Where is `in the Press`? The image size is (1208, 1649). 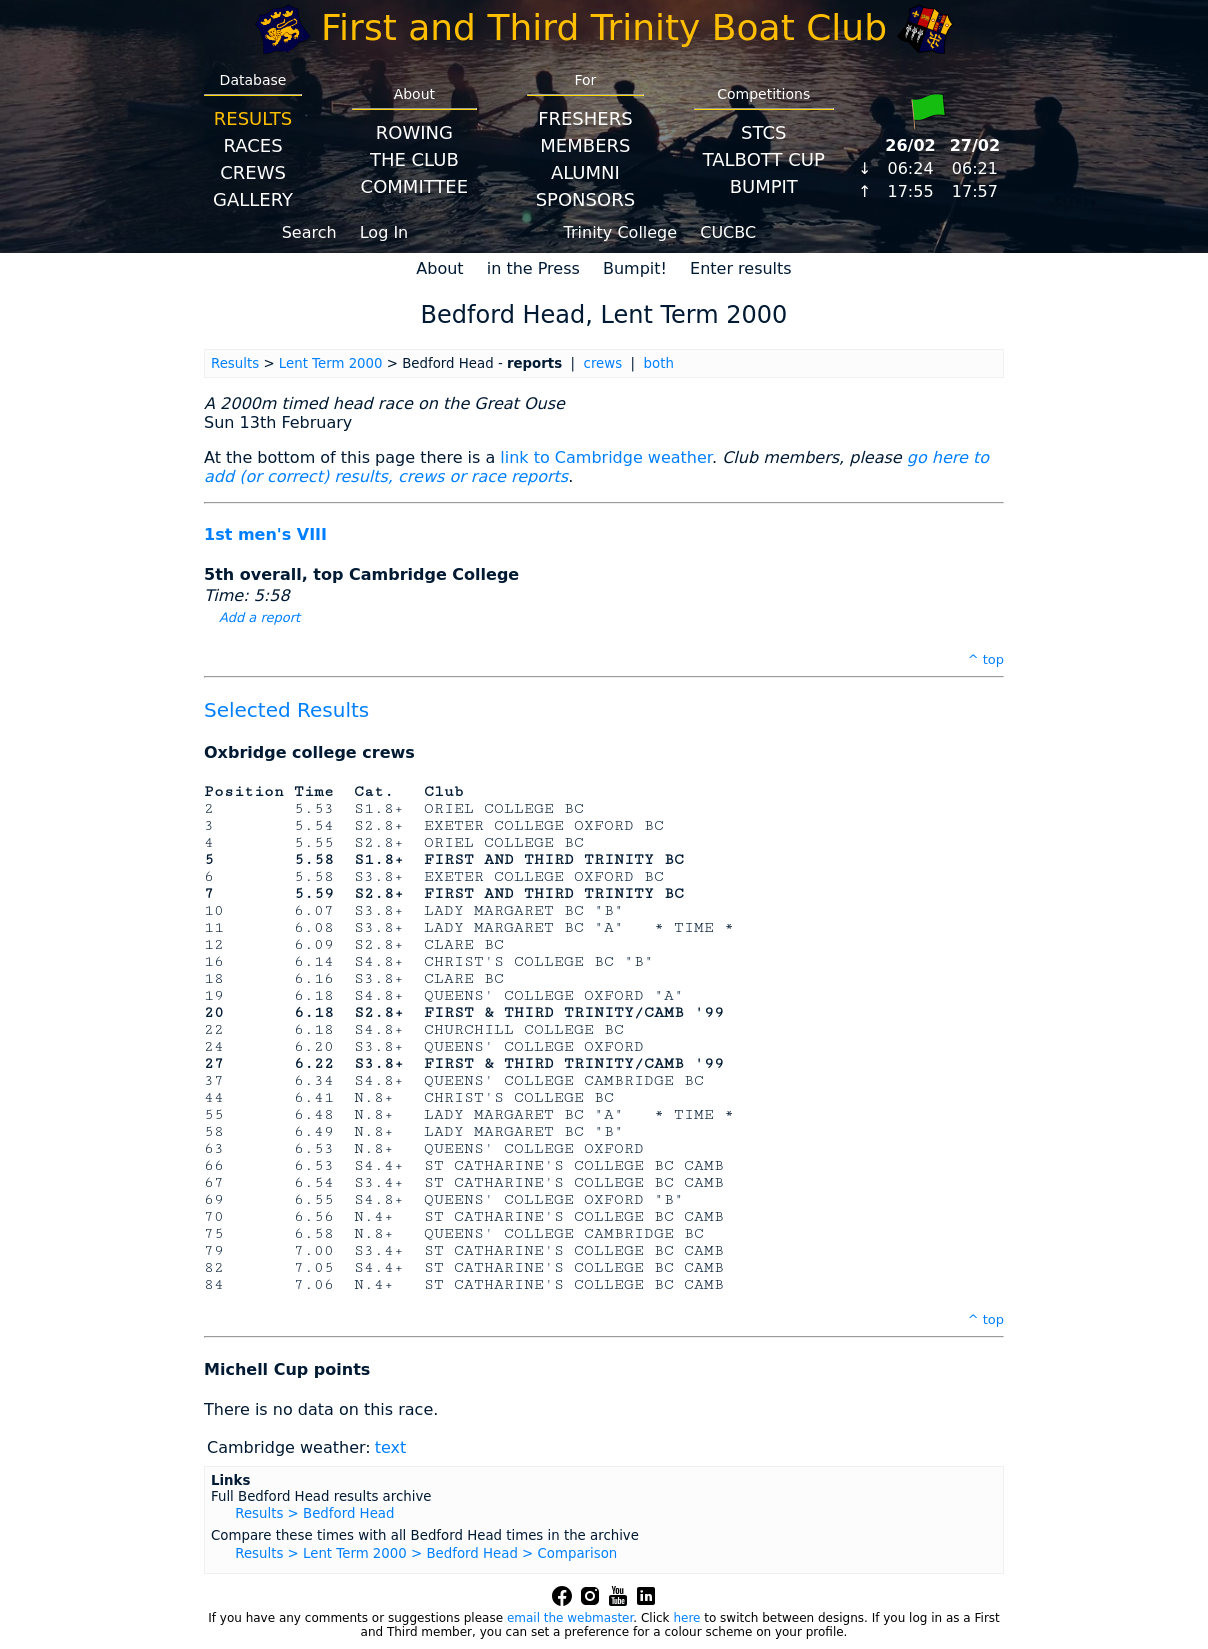
in the Press is located at coordinates (533, 268).